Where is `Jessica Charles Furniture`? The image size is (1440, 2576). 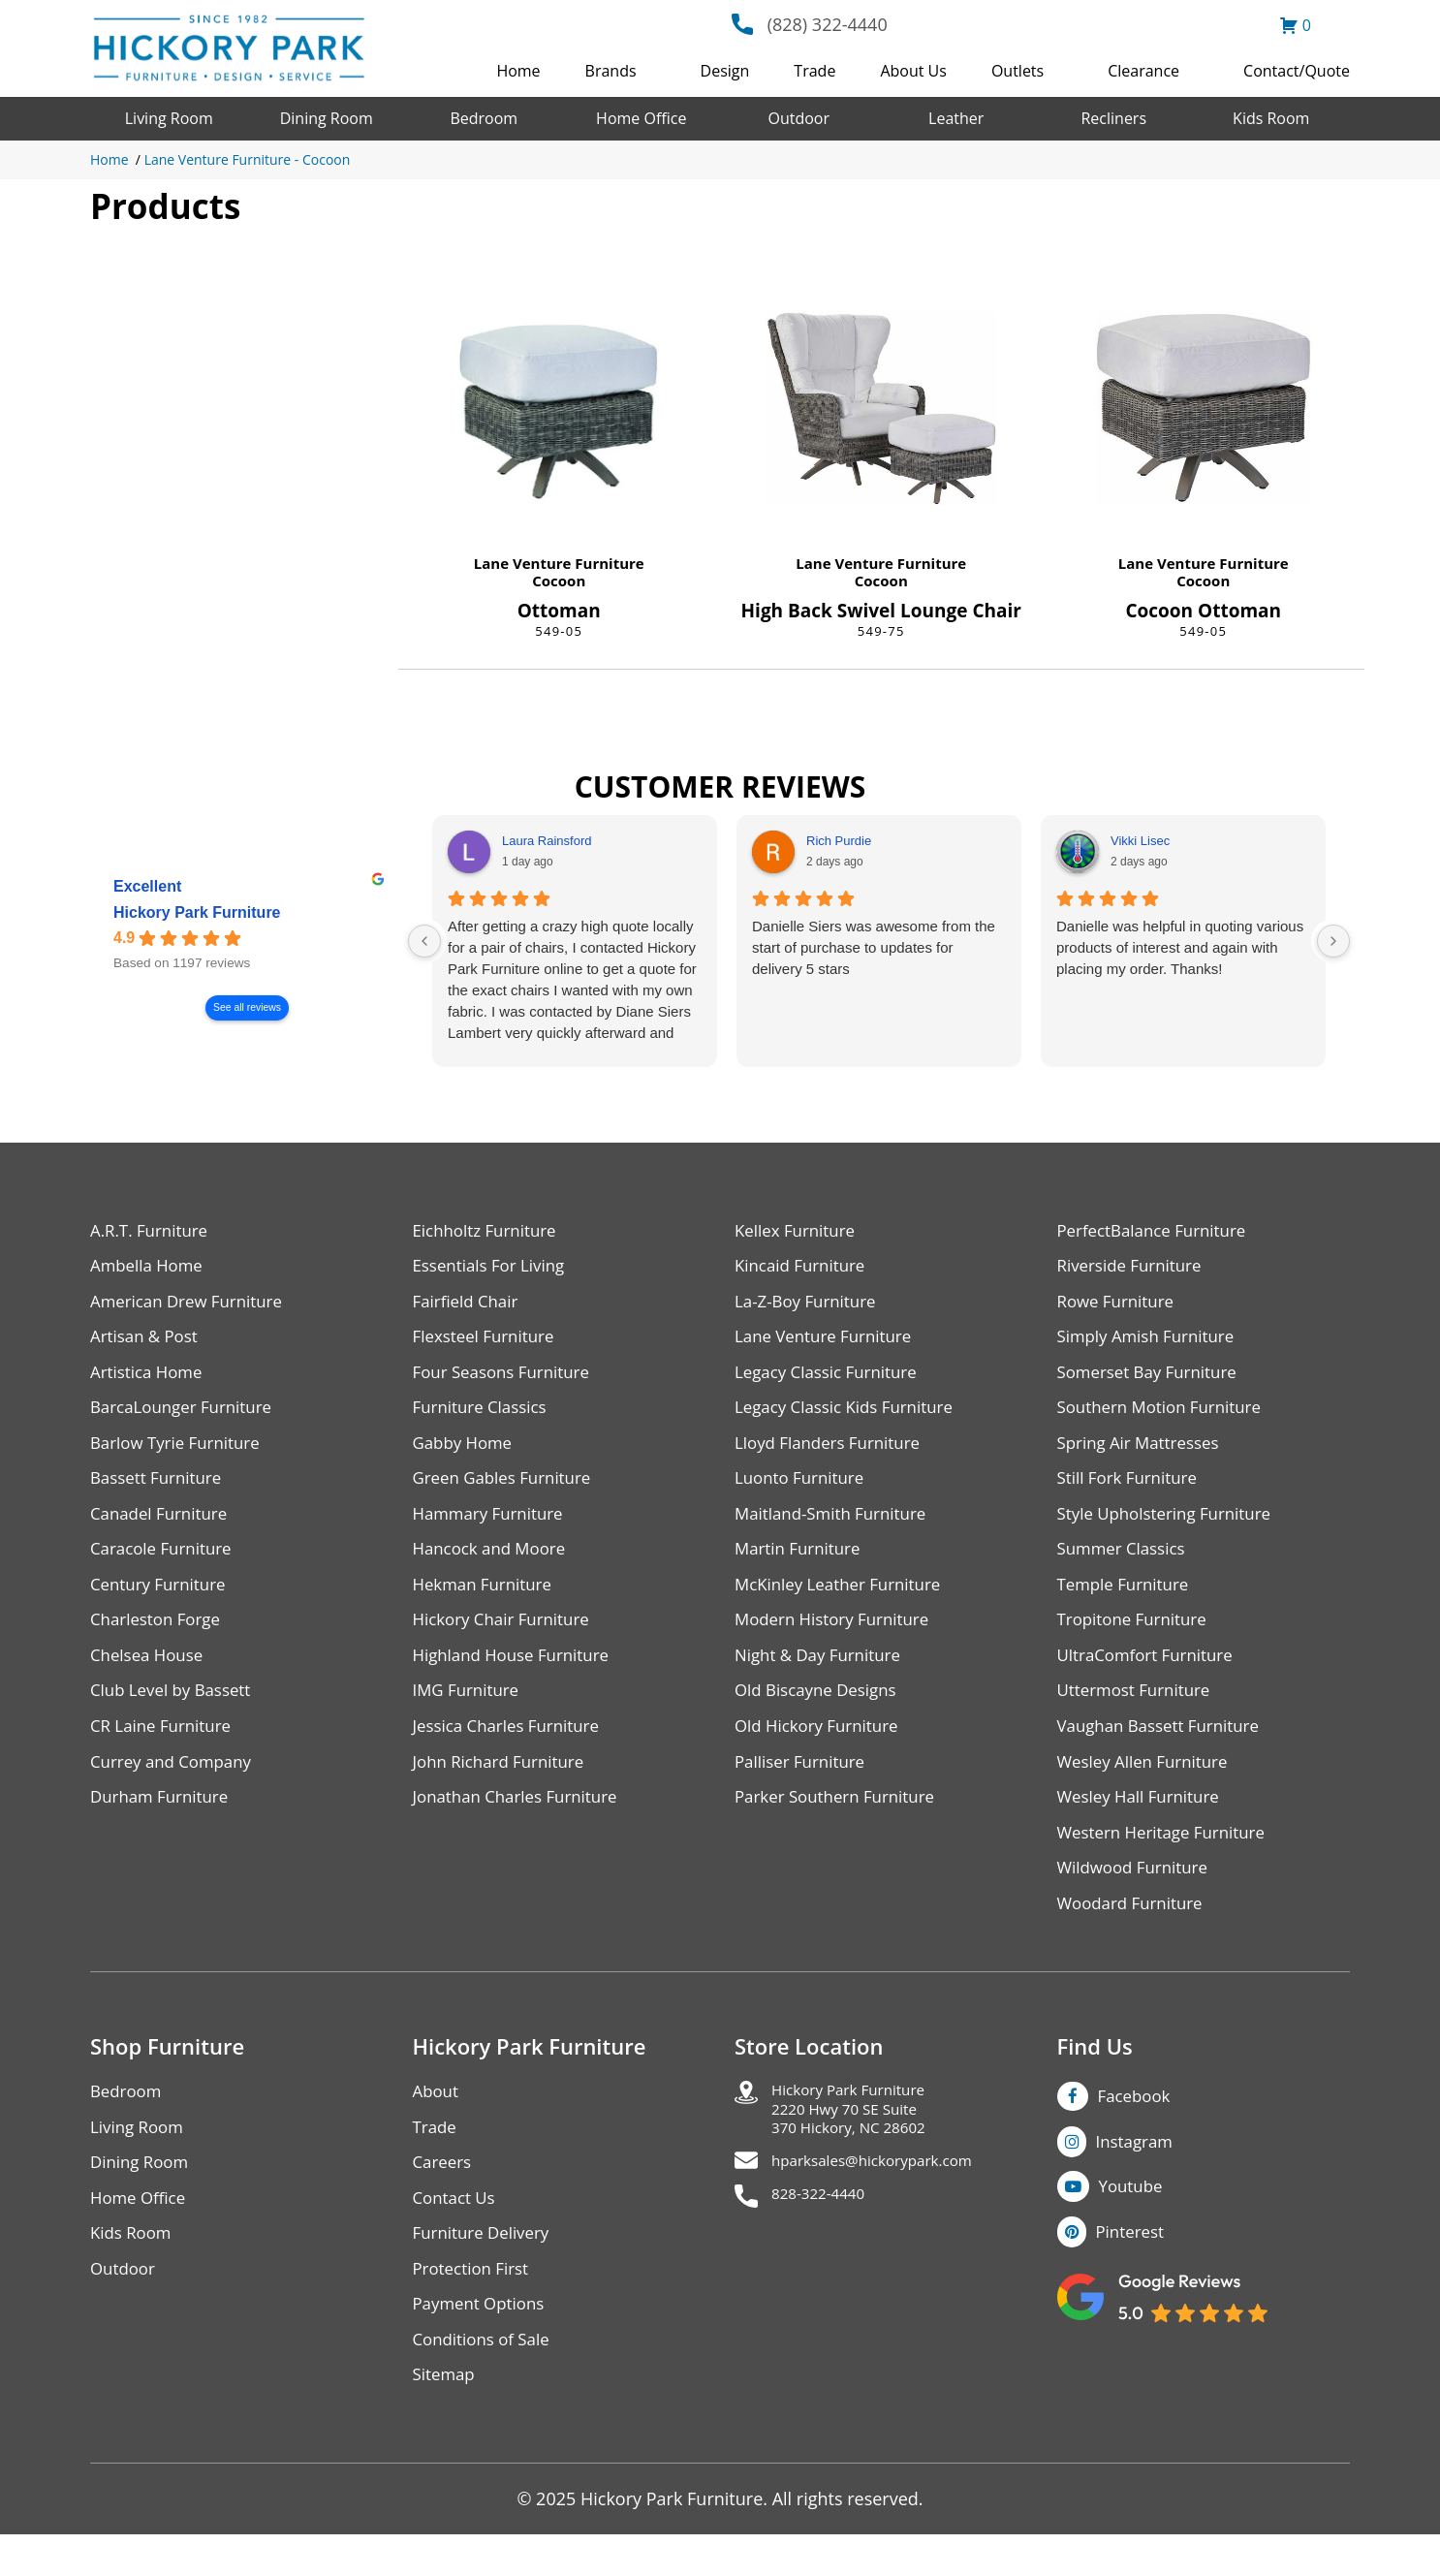 Jessica Charles Furniture is located at coordinates (512, 1747).